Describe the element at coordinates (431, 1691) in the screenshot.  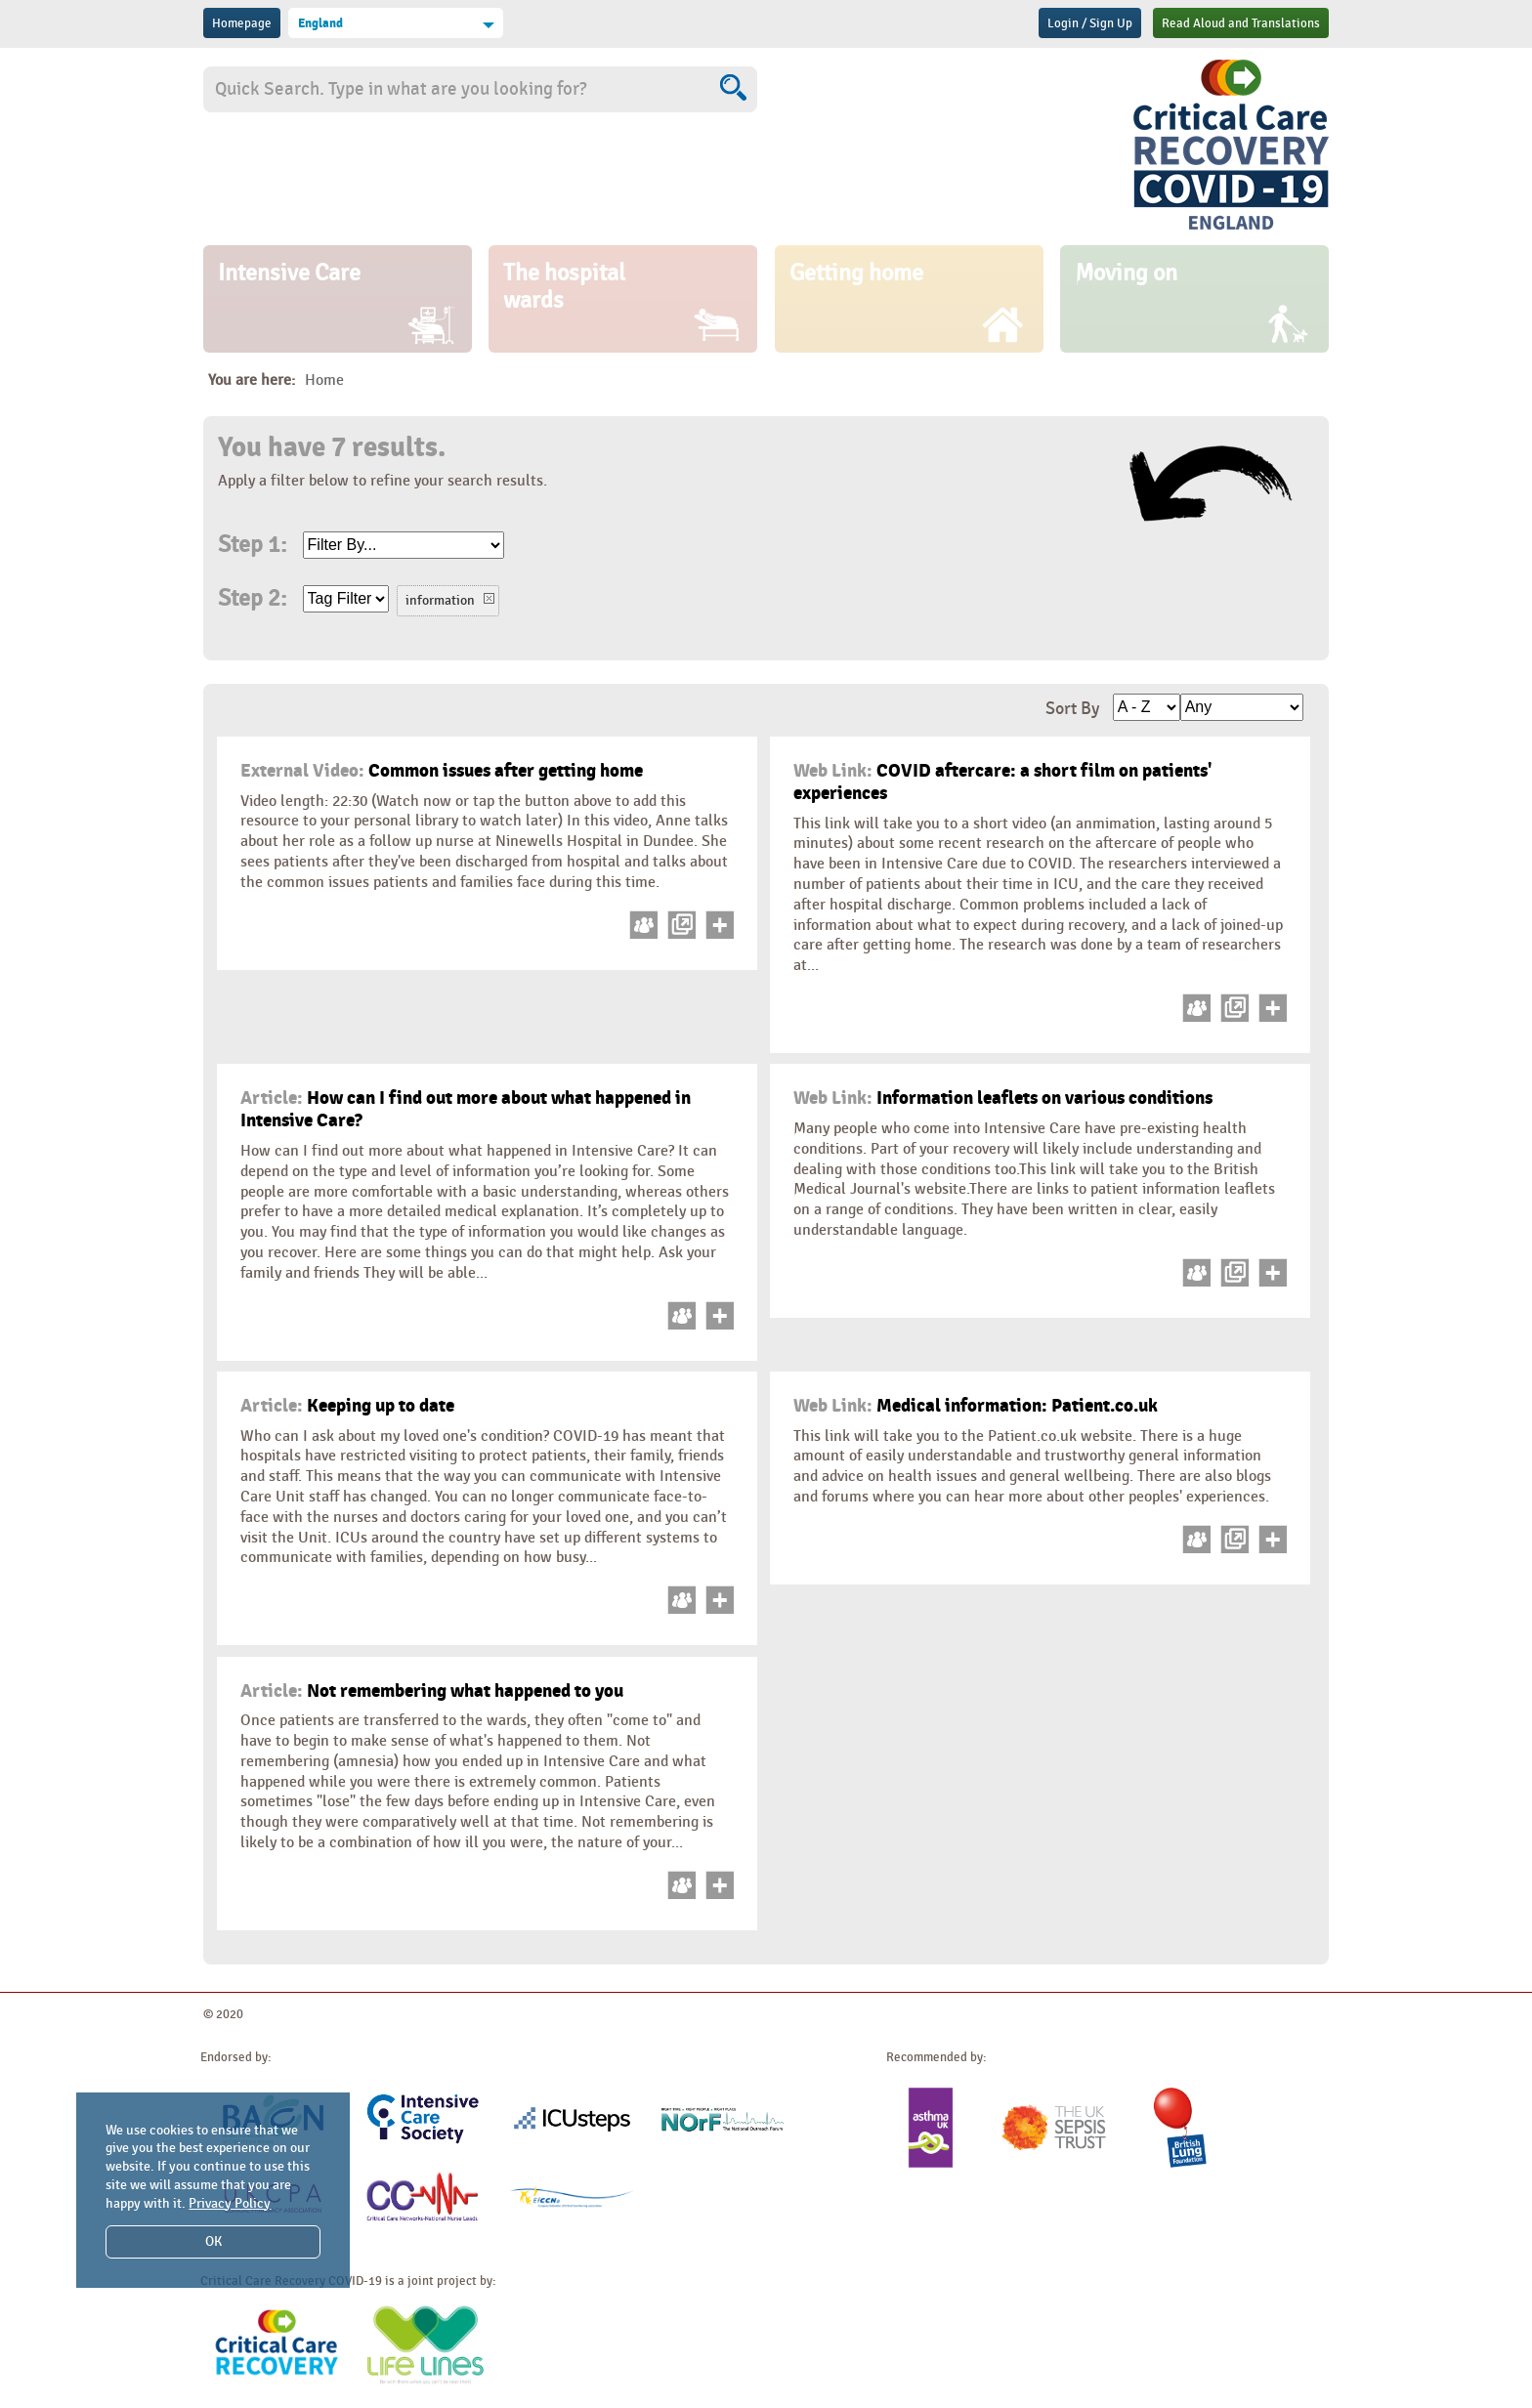
I see `Not remembering what happened to you` at that location.